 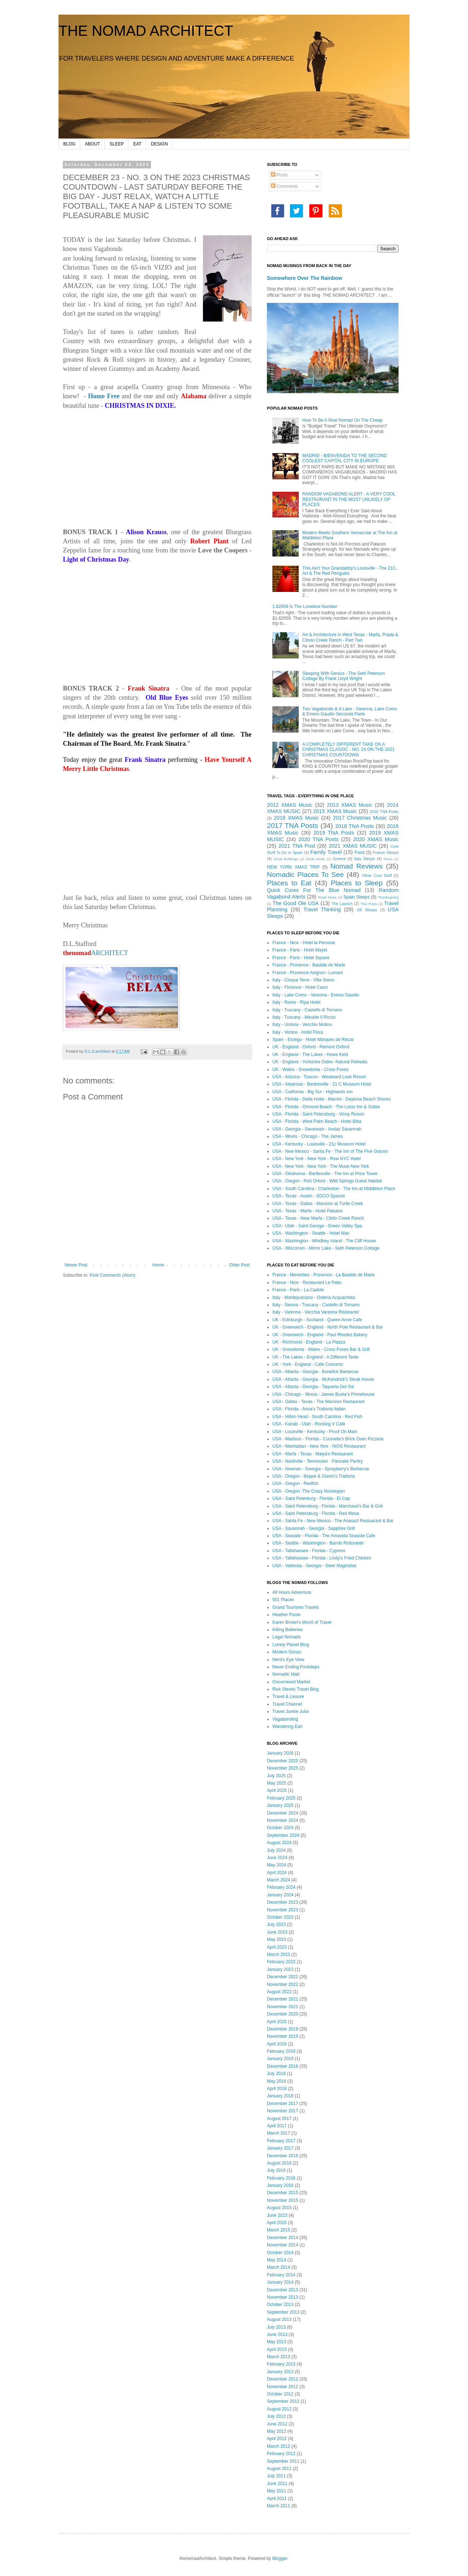 What do you see at coordinates (320, 1468) in the screenshot?
I see `USA - Newnan - Georgia - Sprayberry's Barbecue` at bounding box center [320, 1468].